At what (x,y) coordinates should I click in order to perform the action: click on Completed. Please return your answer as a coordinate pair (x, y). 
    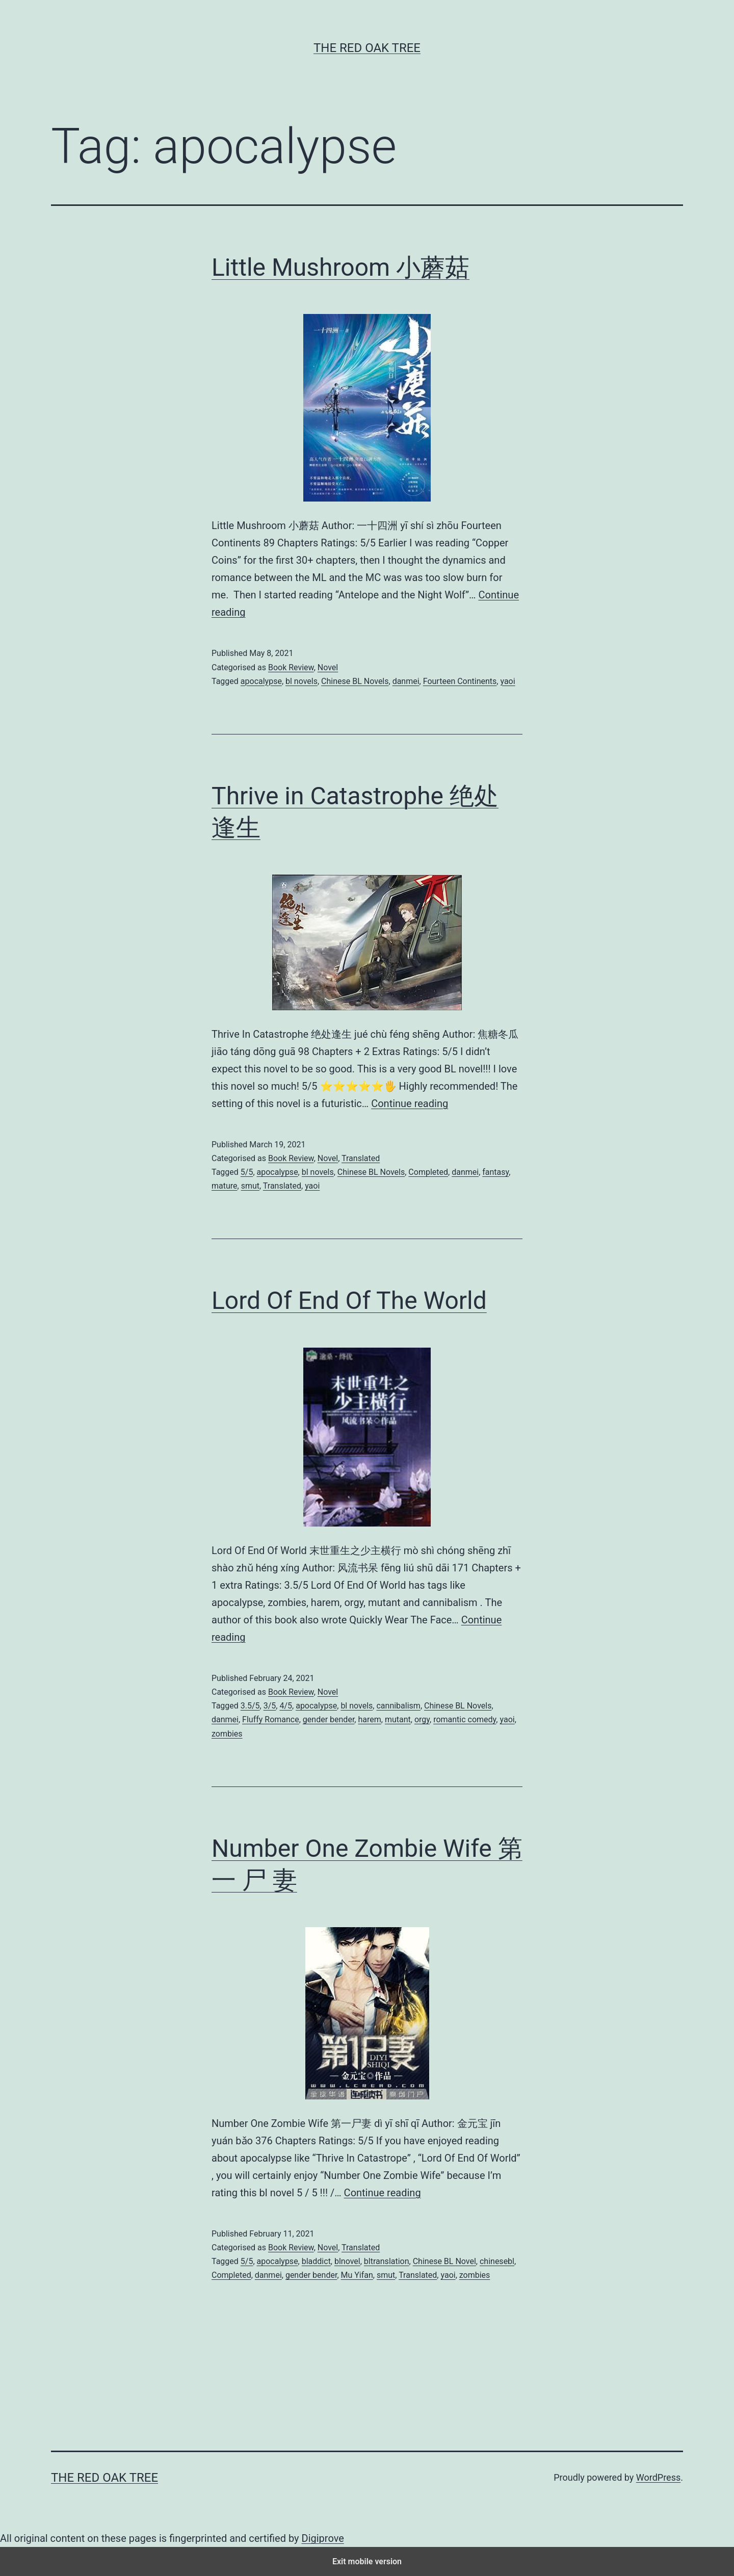
    Looking at the image, I should click on (428, 1172).